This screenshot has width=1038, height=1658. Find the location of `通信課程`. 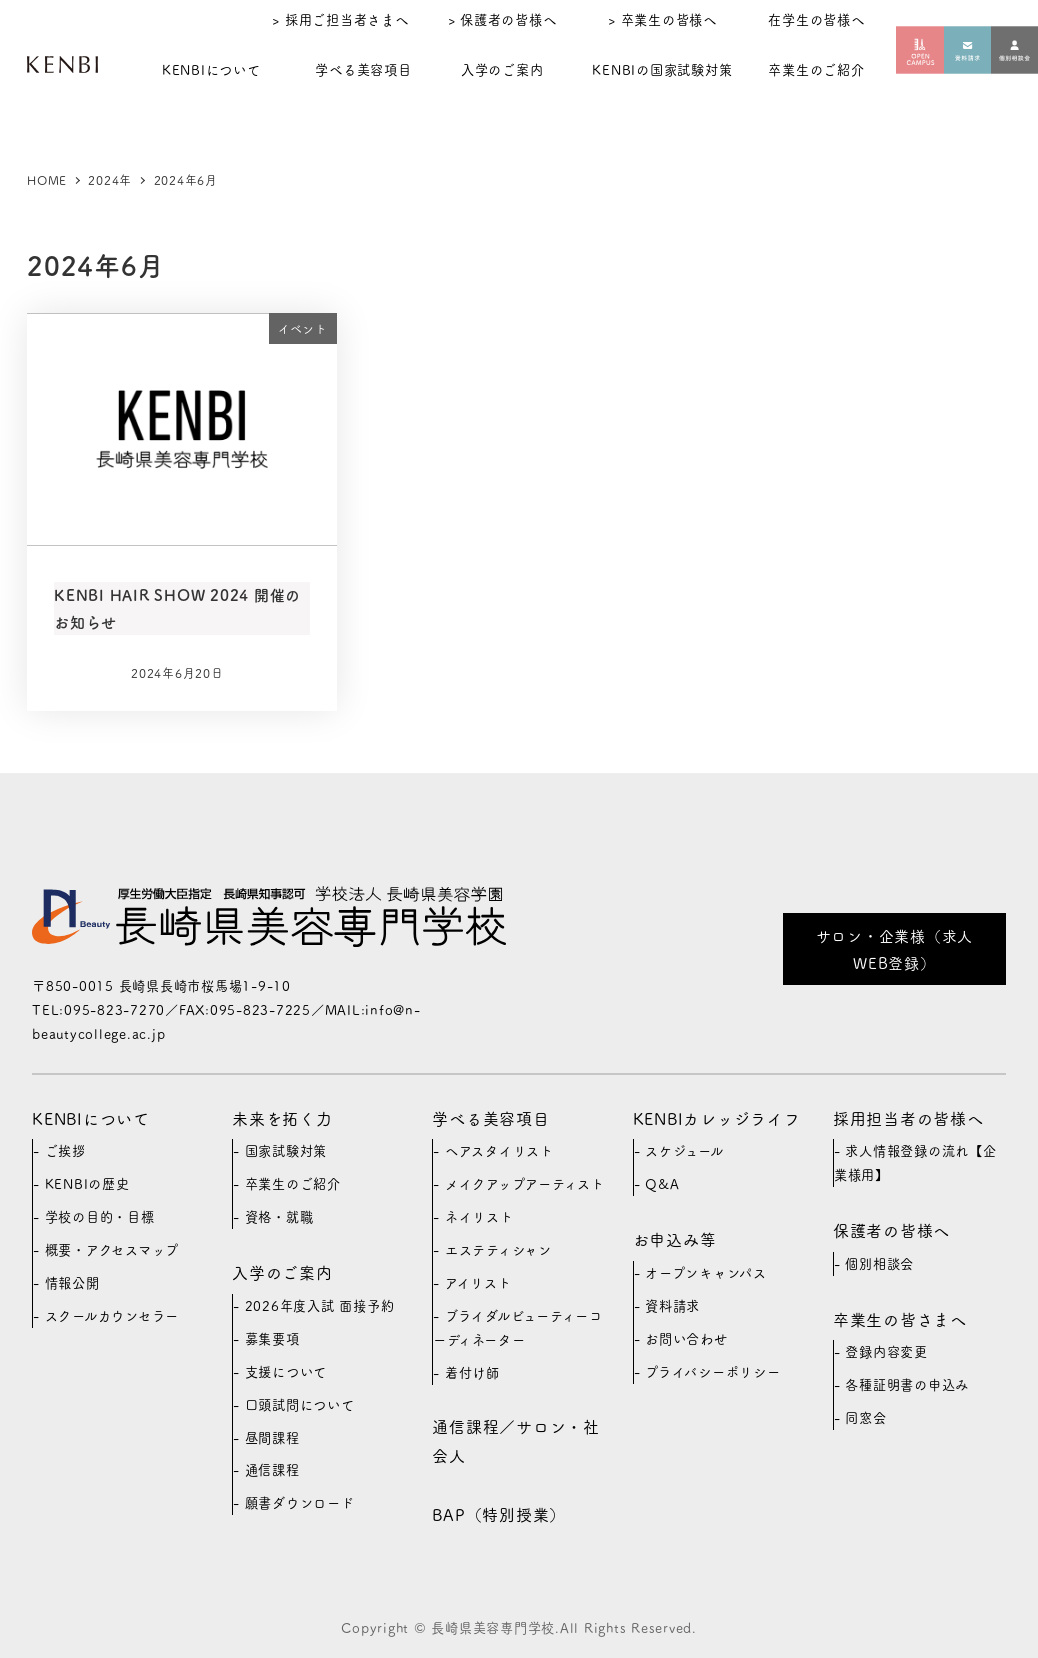

通信課程 is located at coordinates (272, 1469).